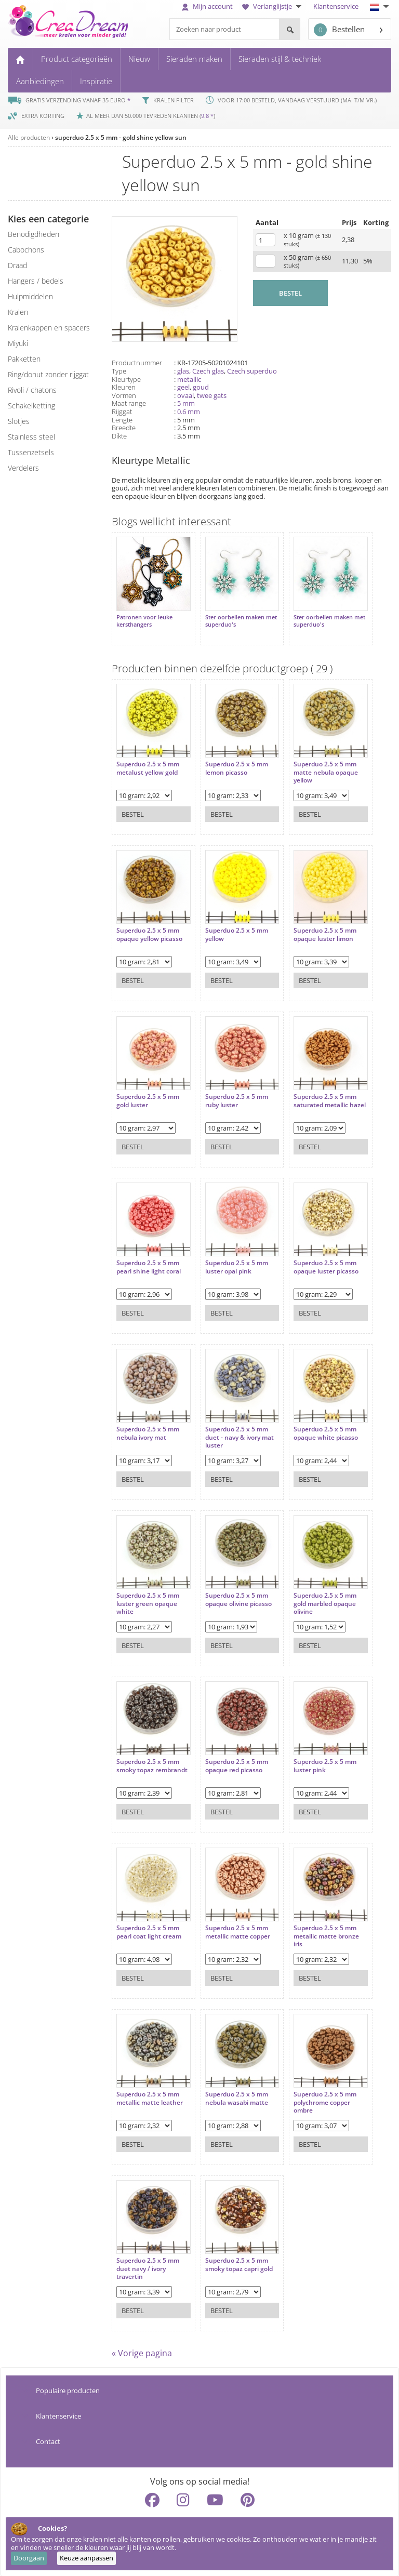 Image resolution: width=399 pixels, height=2576 pixels. What do you see at coordinates (147, 768) in the screenshot?
I see `Superduo 2.5 x 5 mm metalust yellow gold` at bounding box center [147, 768].